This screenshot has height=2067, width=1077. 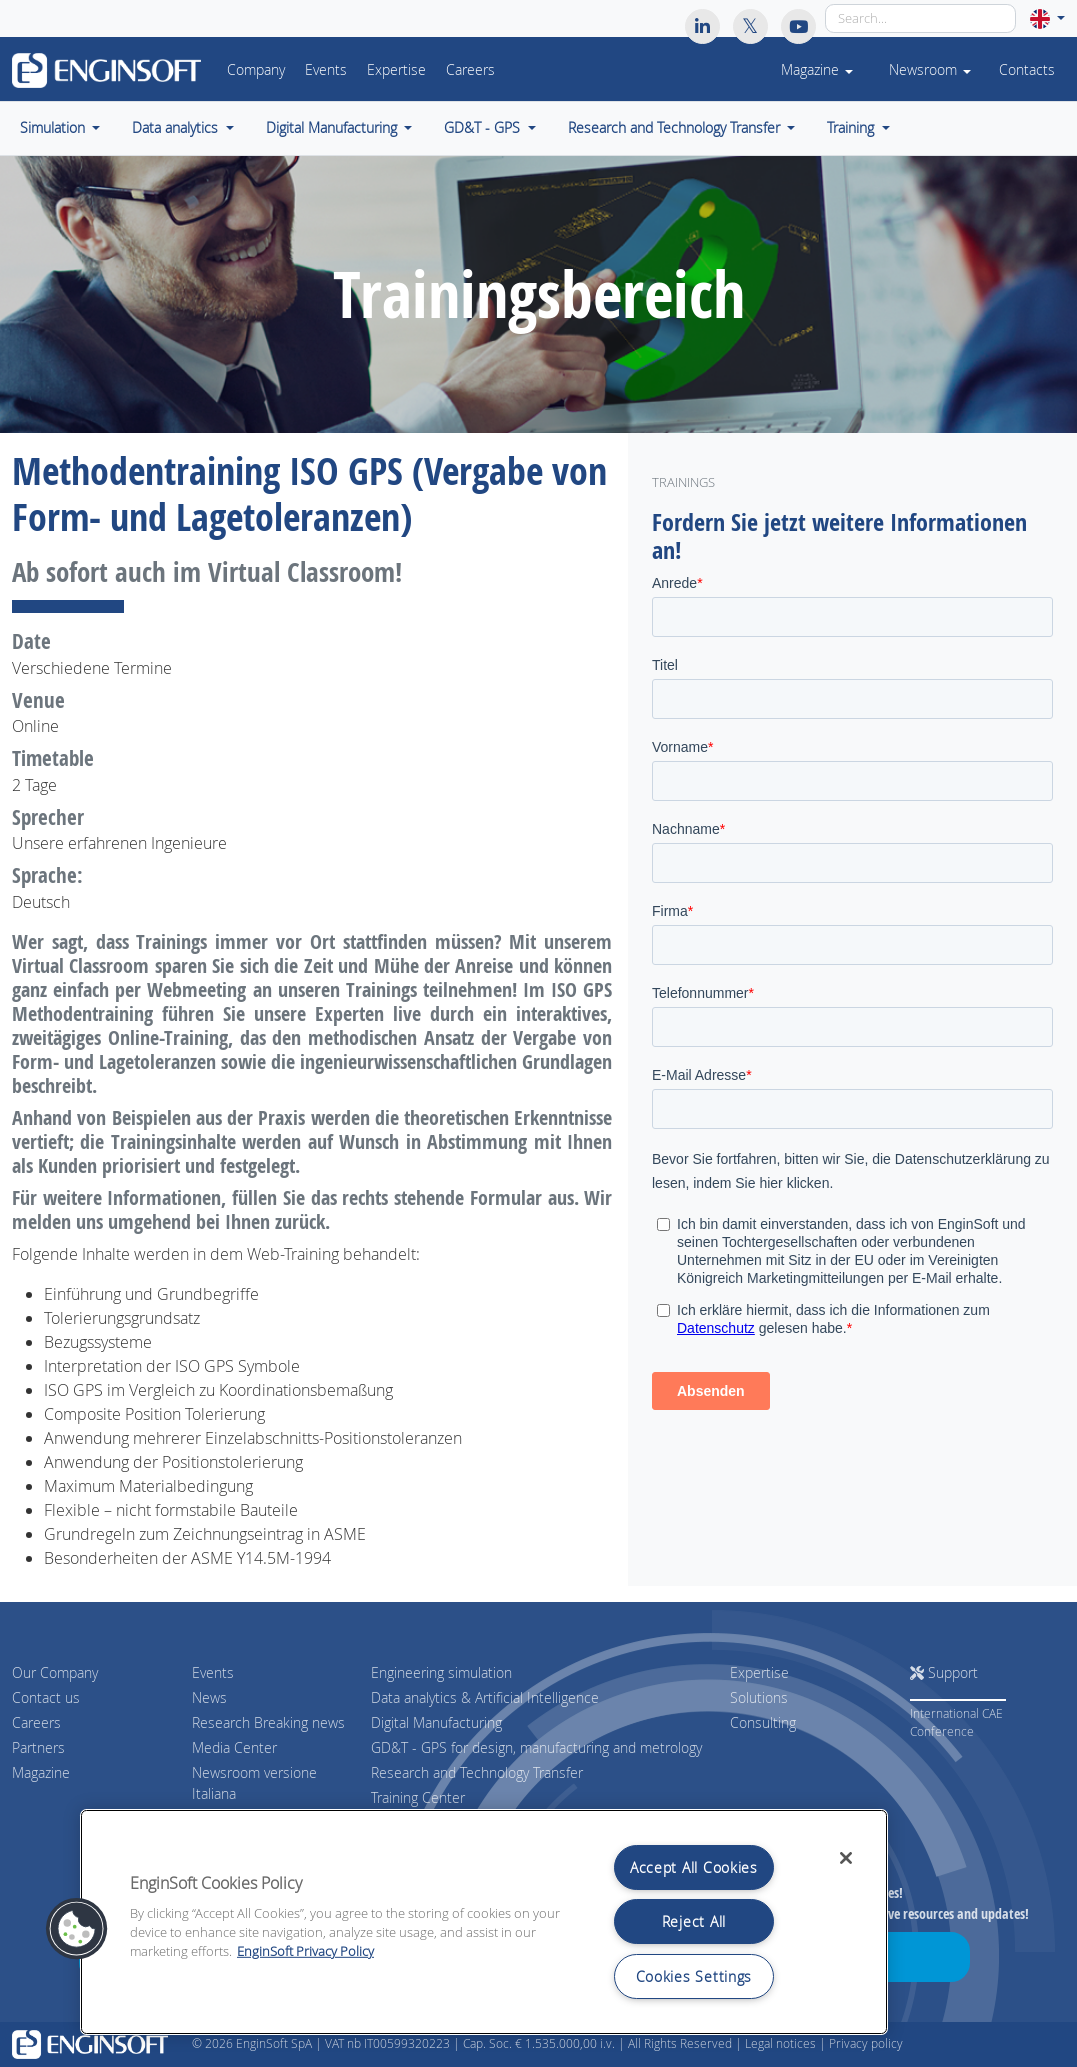 I want to click on Consulting, so click(x=763, y=1722).